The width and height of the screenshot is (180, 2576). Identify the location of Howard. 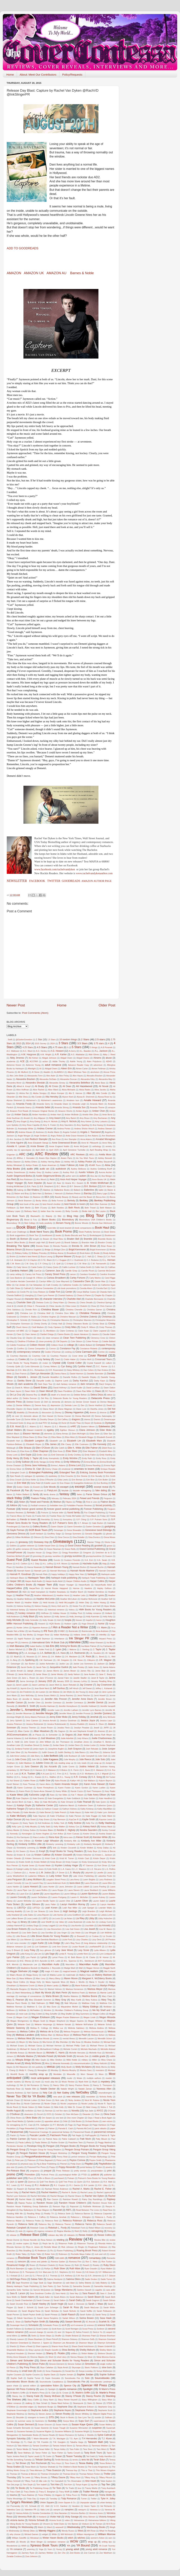
(41, 1624).